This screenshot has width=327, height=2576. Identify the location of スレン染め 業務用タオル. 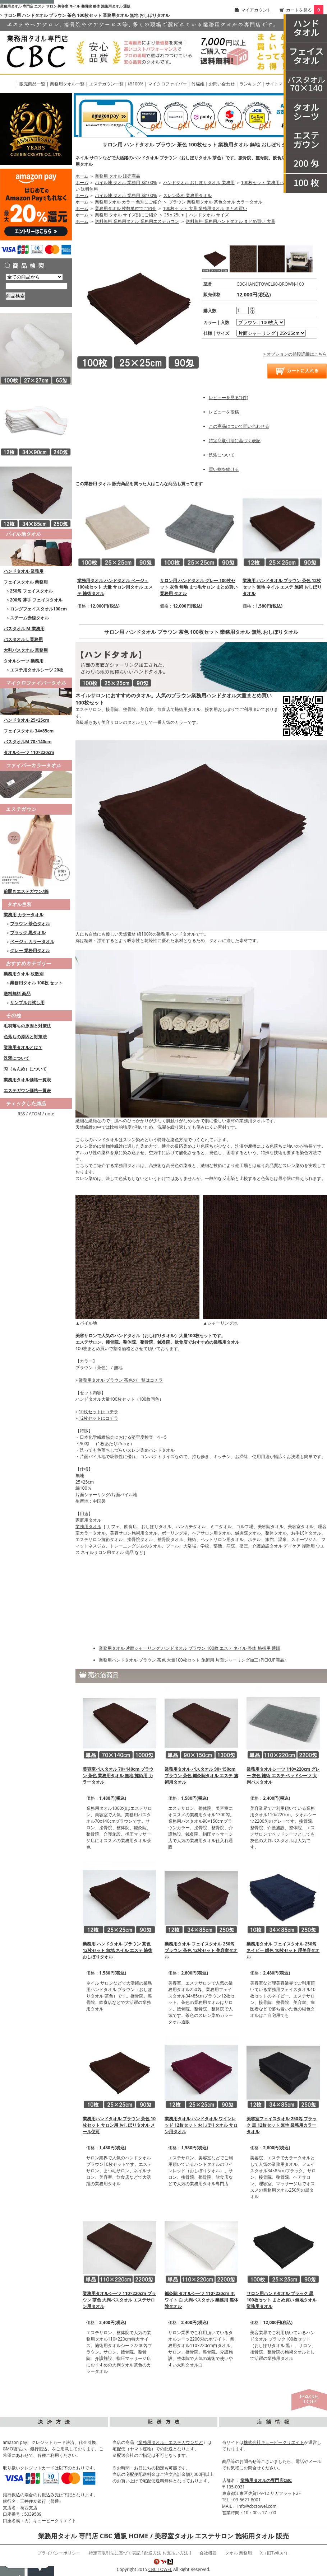
(187, 195).